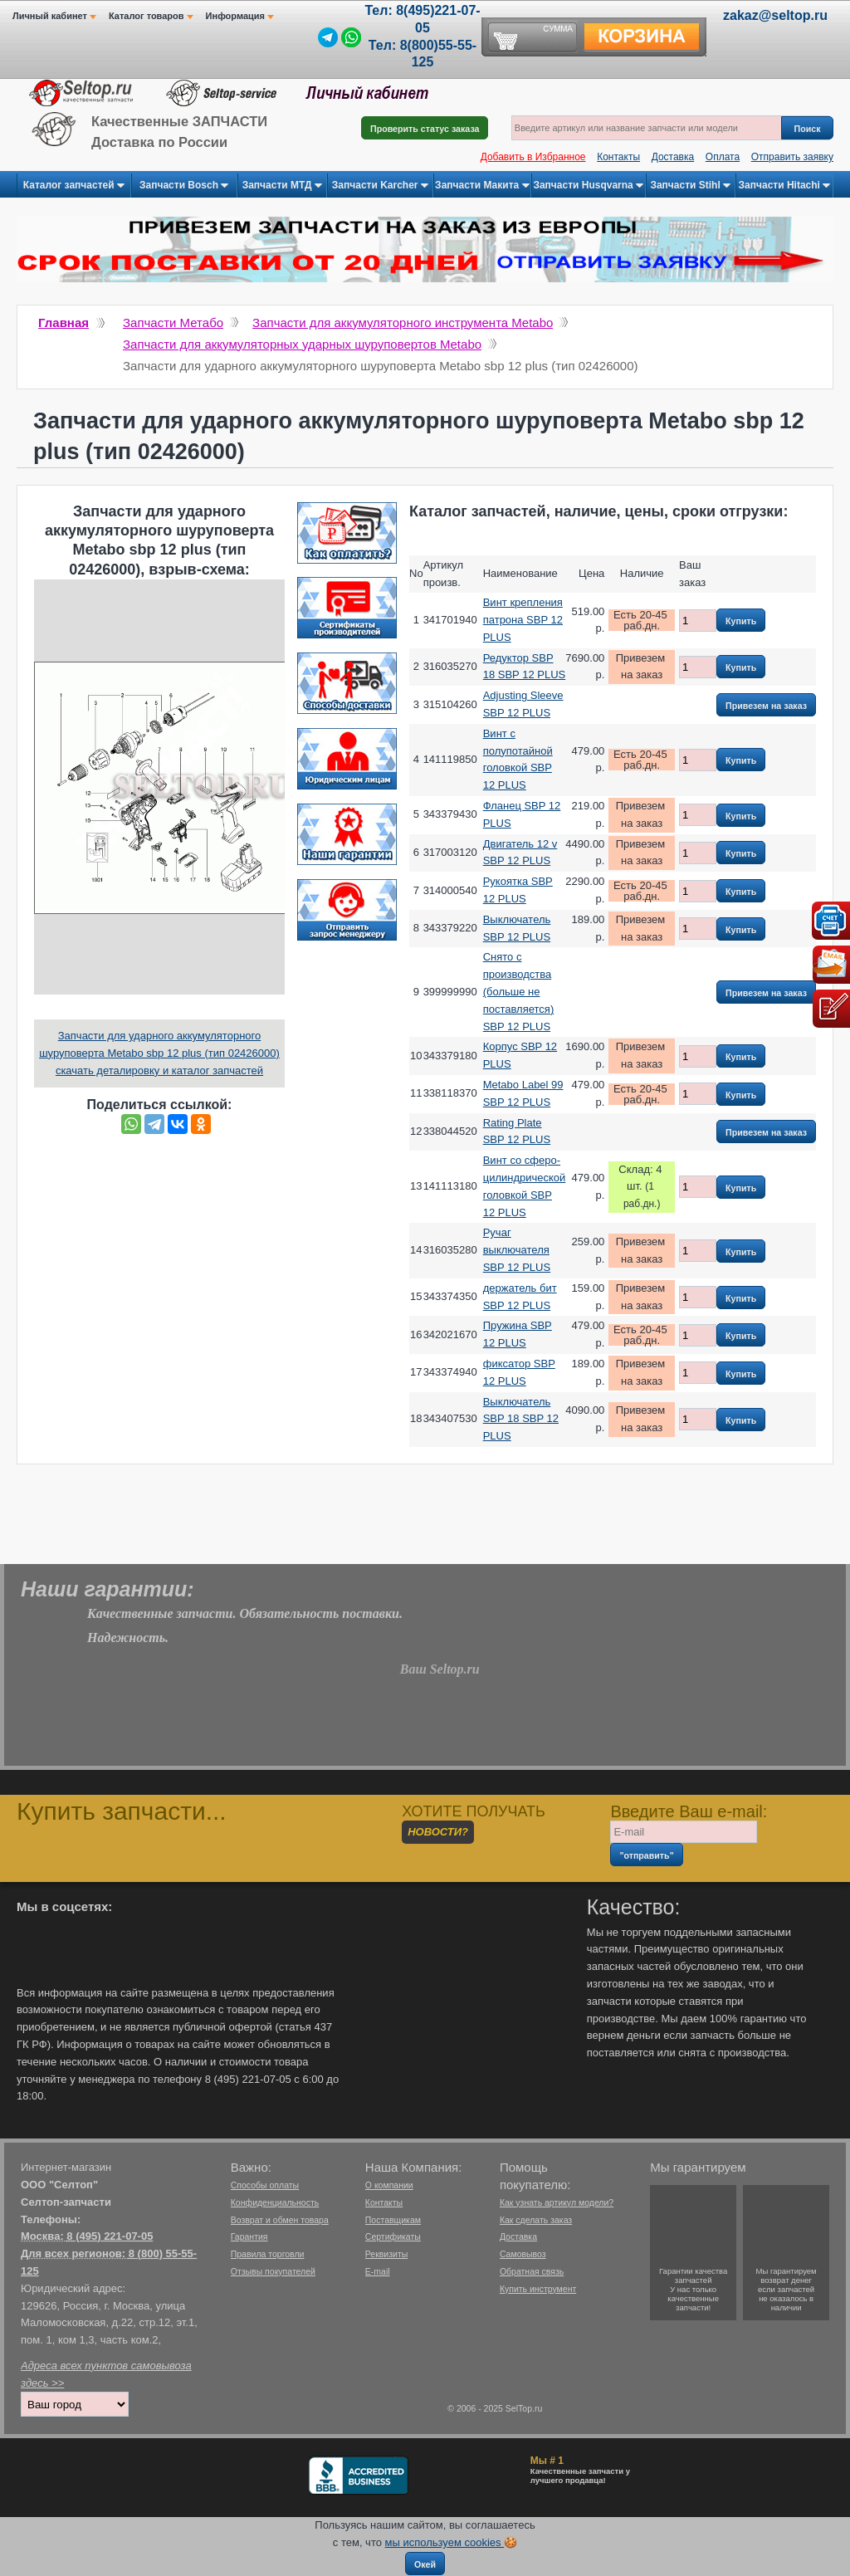 The width and height of the screenshot is (850, 2576). Describe the element at coordinates (775, 15) in the screenshot. I see `zakaz@seltop.ru` at that location.